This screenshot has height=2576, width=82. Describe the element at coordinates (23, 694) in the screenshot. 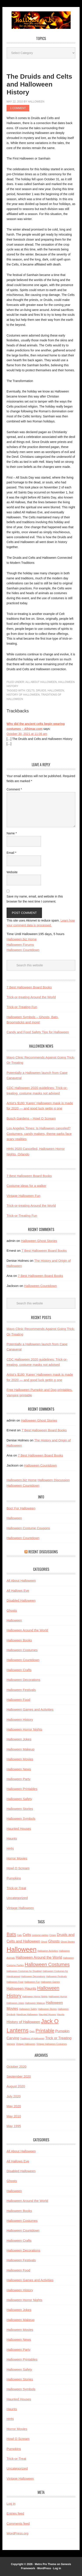

I see `History of Halloween` at that location.